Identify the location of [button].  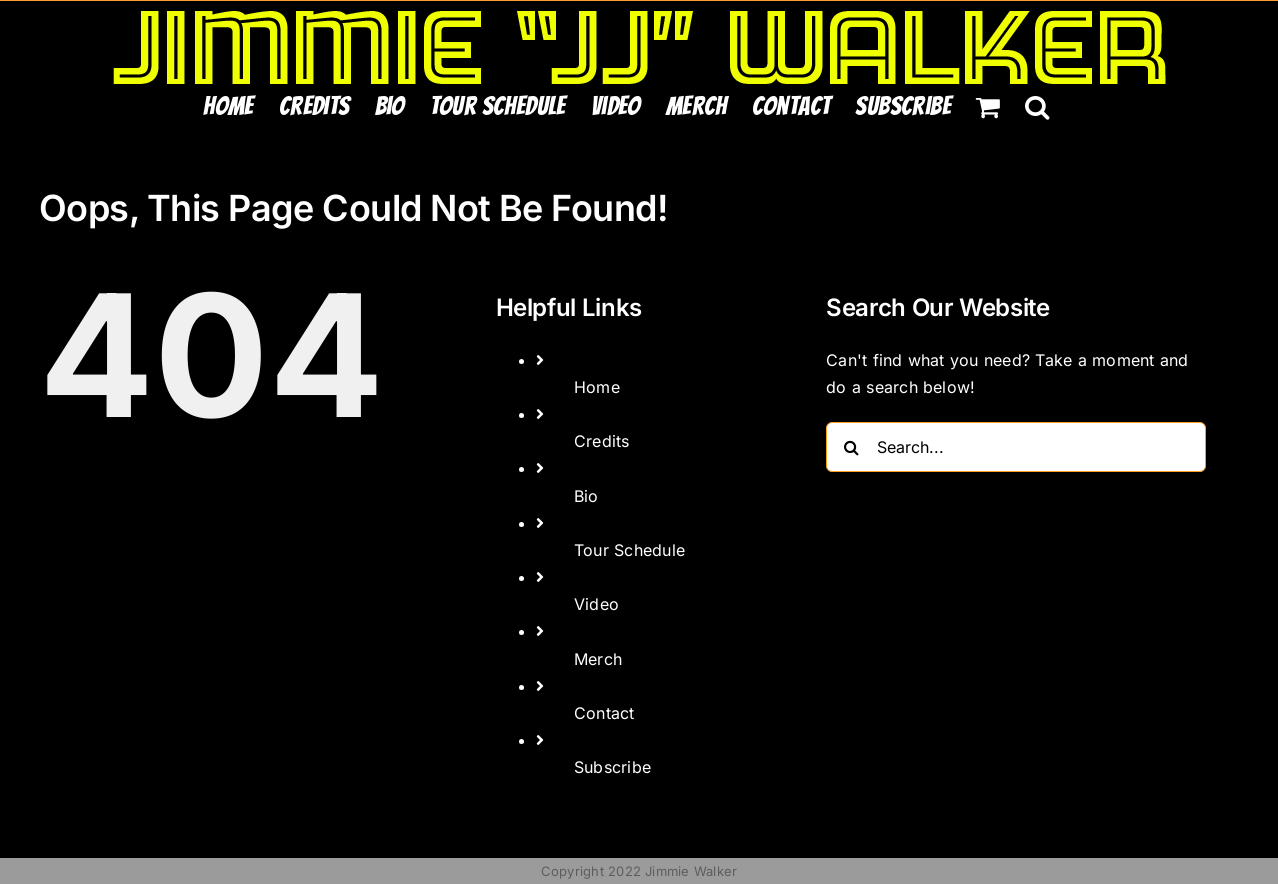
(1037, 106).